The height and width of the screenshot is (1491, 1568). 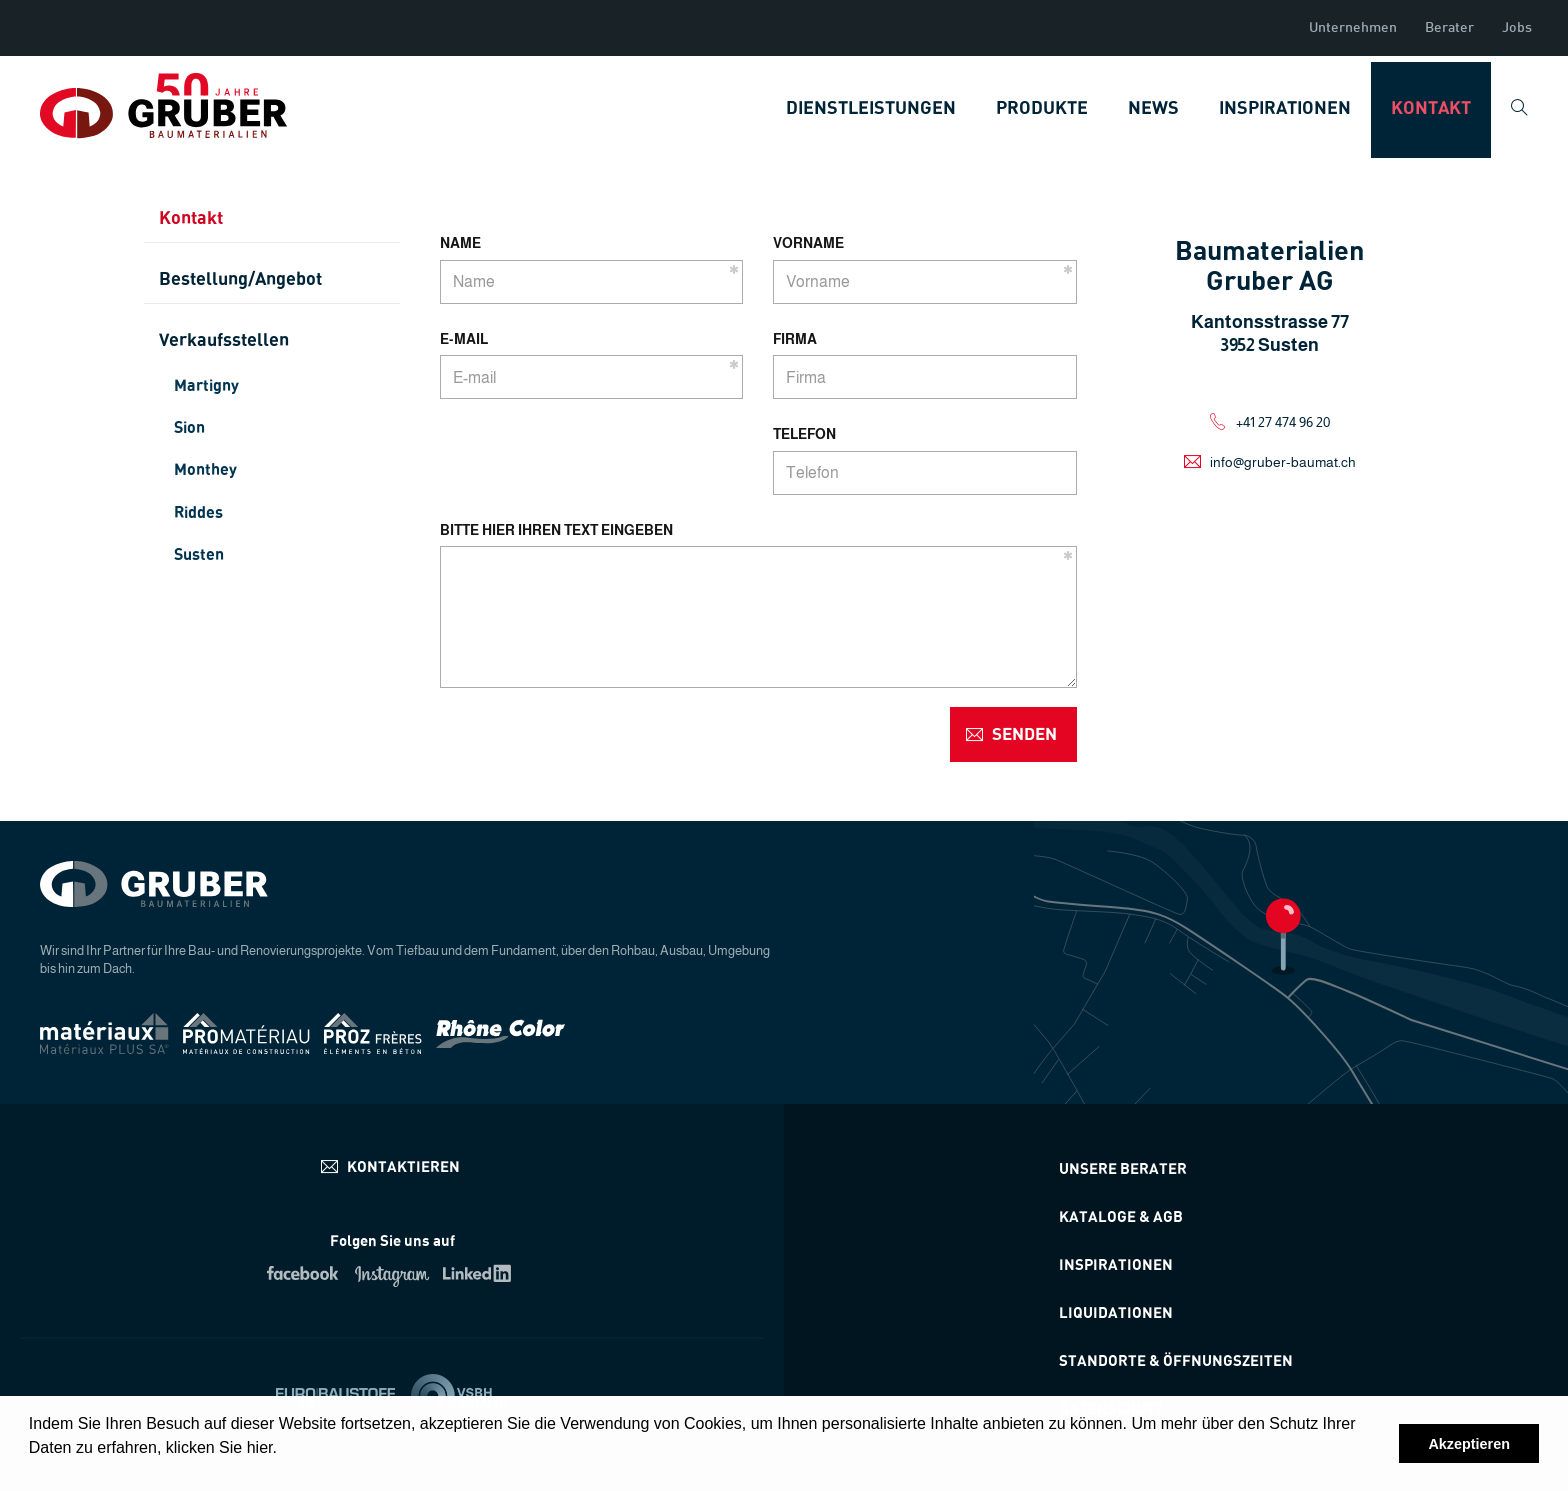 What do you see at coordinates (199, 555) in the screenshot?
I see `Susten` at bounding box center [199, 555].